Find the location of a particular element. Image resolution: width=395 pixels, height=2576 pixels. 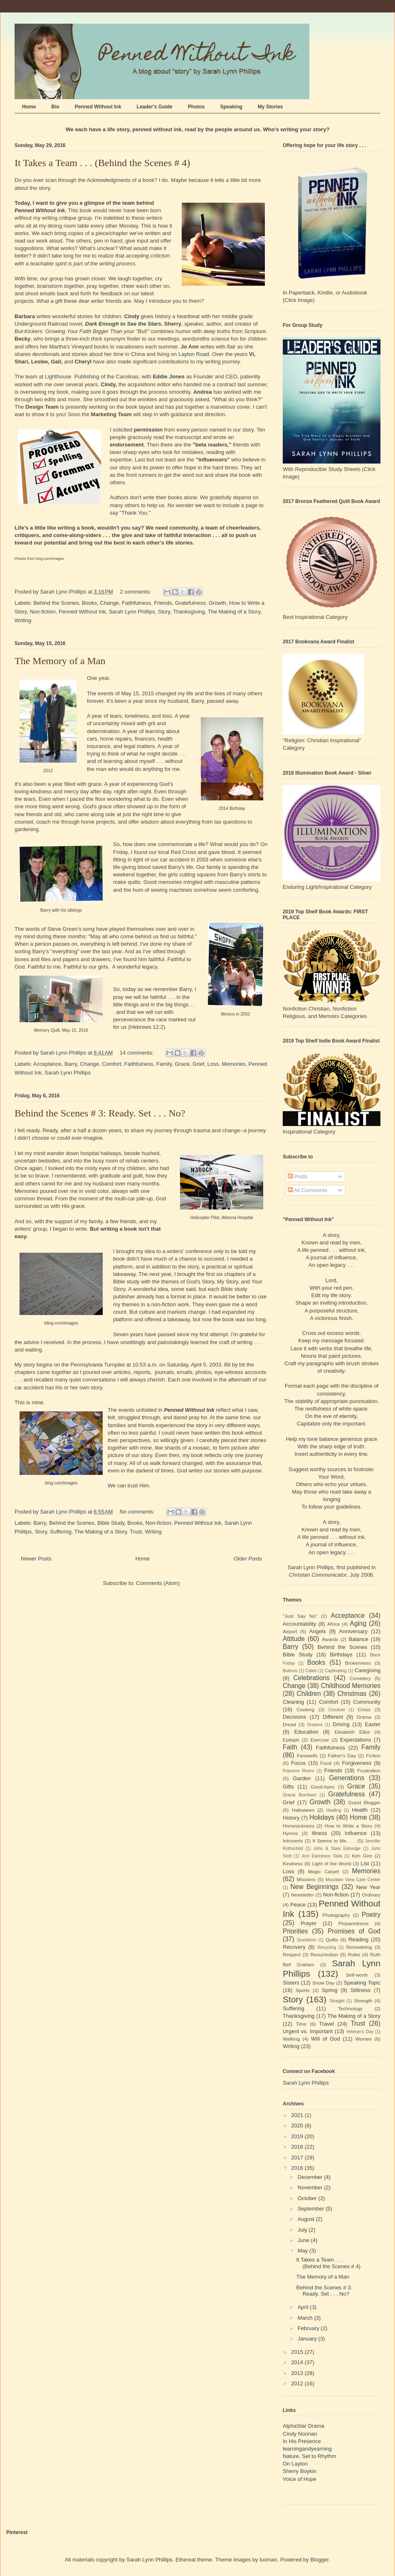

Friends is located at coordinates (163, 603).